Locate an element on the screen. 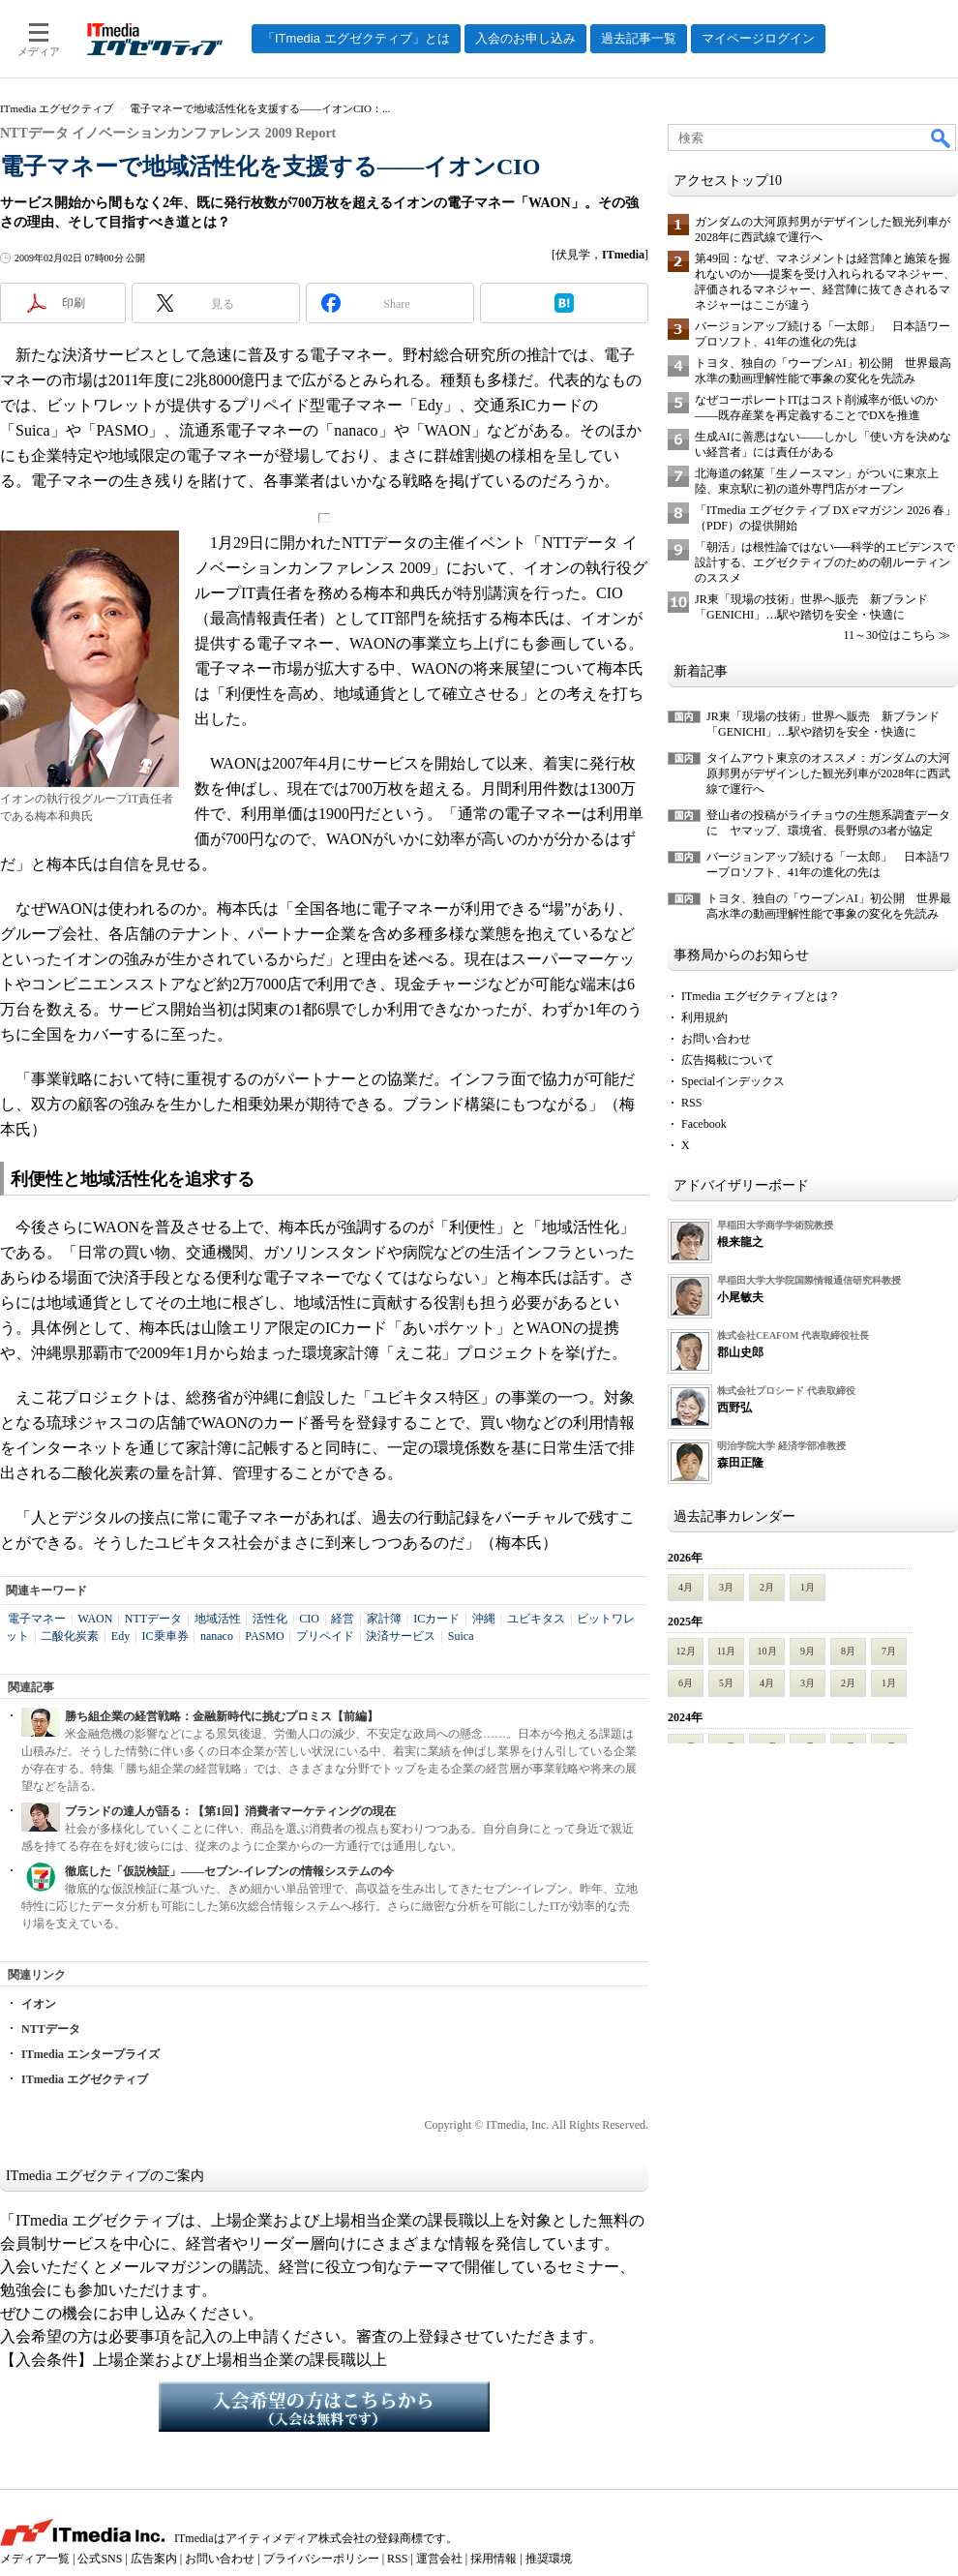 The height and width of the screenshot is (2576, 958). Edy is located at coordinates (120, 1636).